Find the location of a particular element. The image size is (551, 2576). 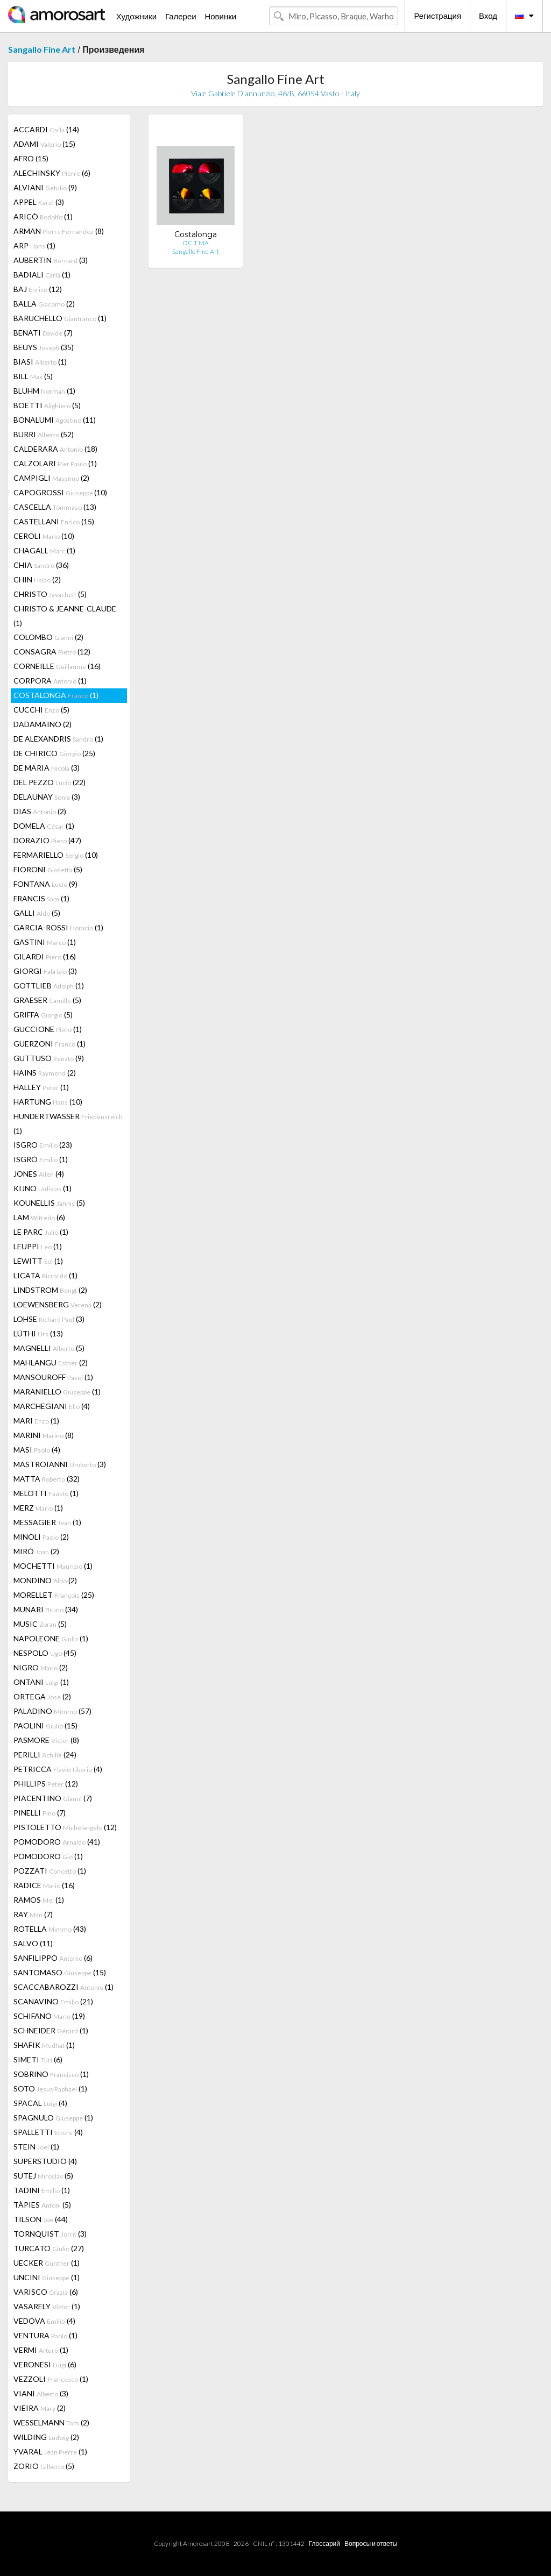

ISGRÒ (1) is located at coordinates (40, 1159).